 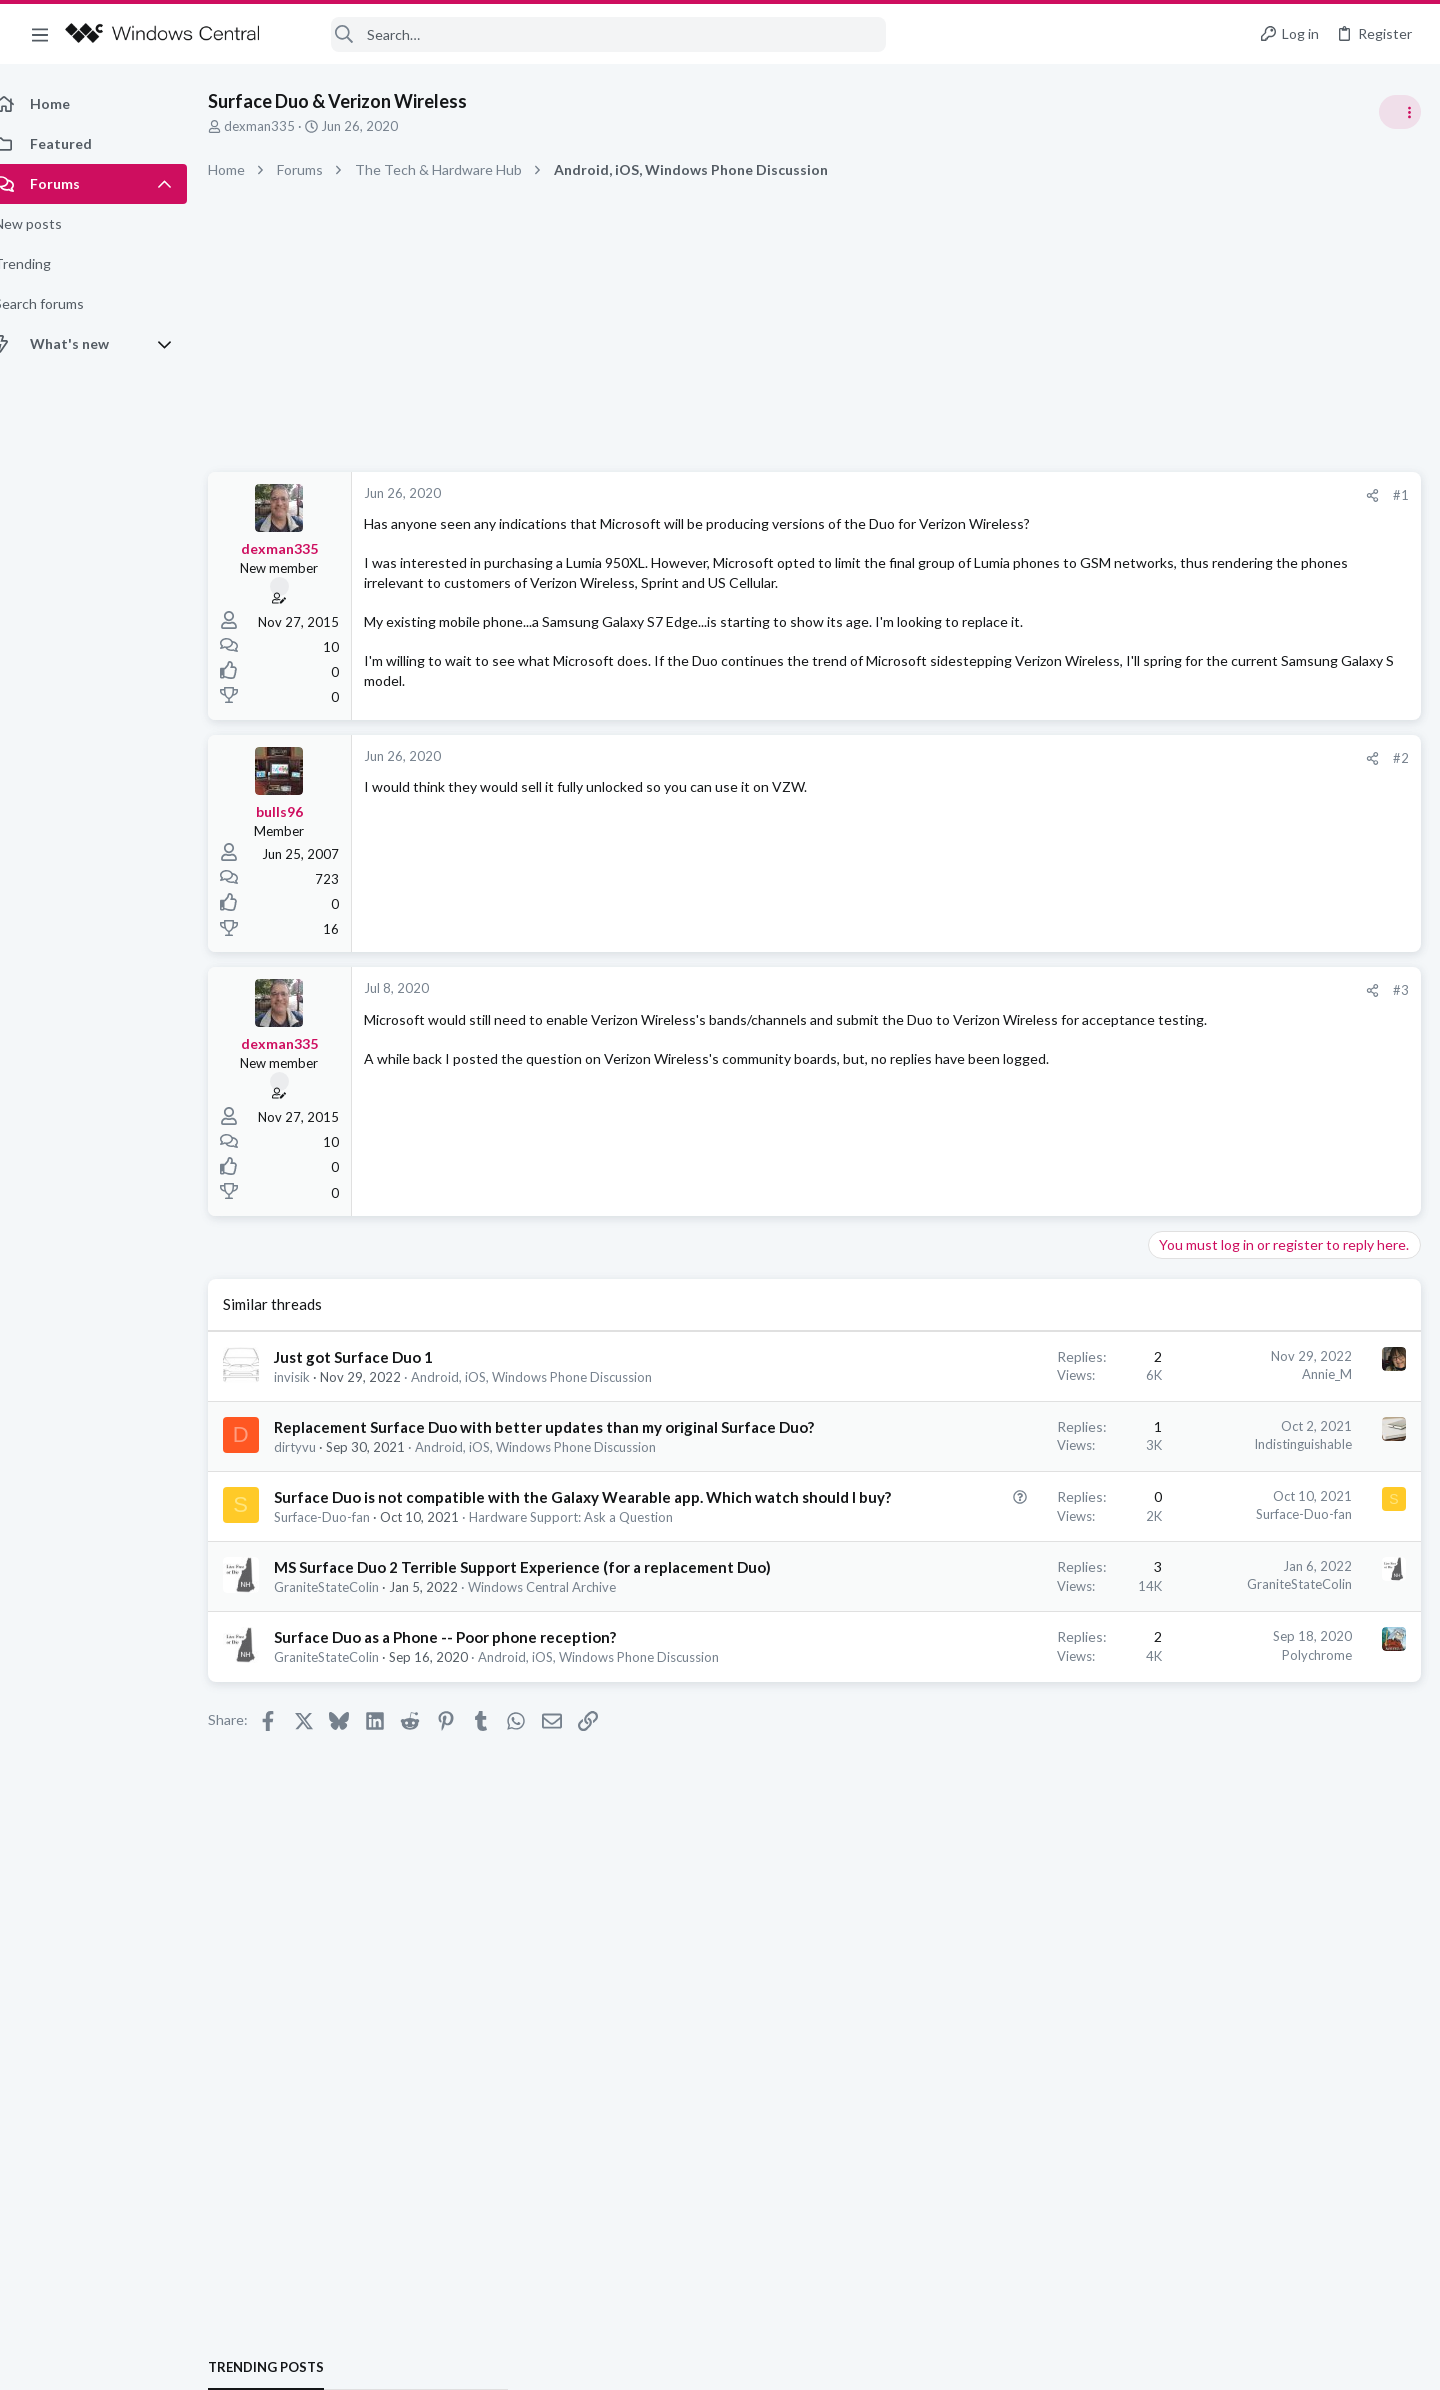 What do you see at coordinates (996, 1718) in the screenshot?
I see `Polychrome` at bounding box center [996, 1718].